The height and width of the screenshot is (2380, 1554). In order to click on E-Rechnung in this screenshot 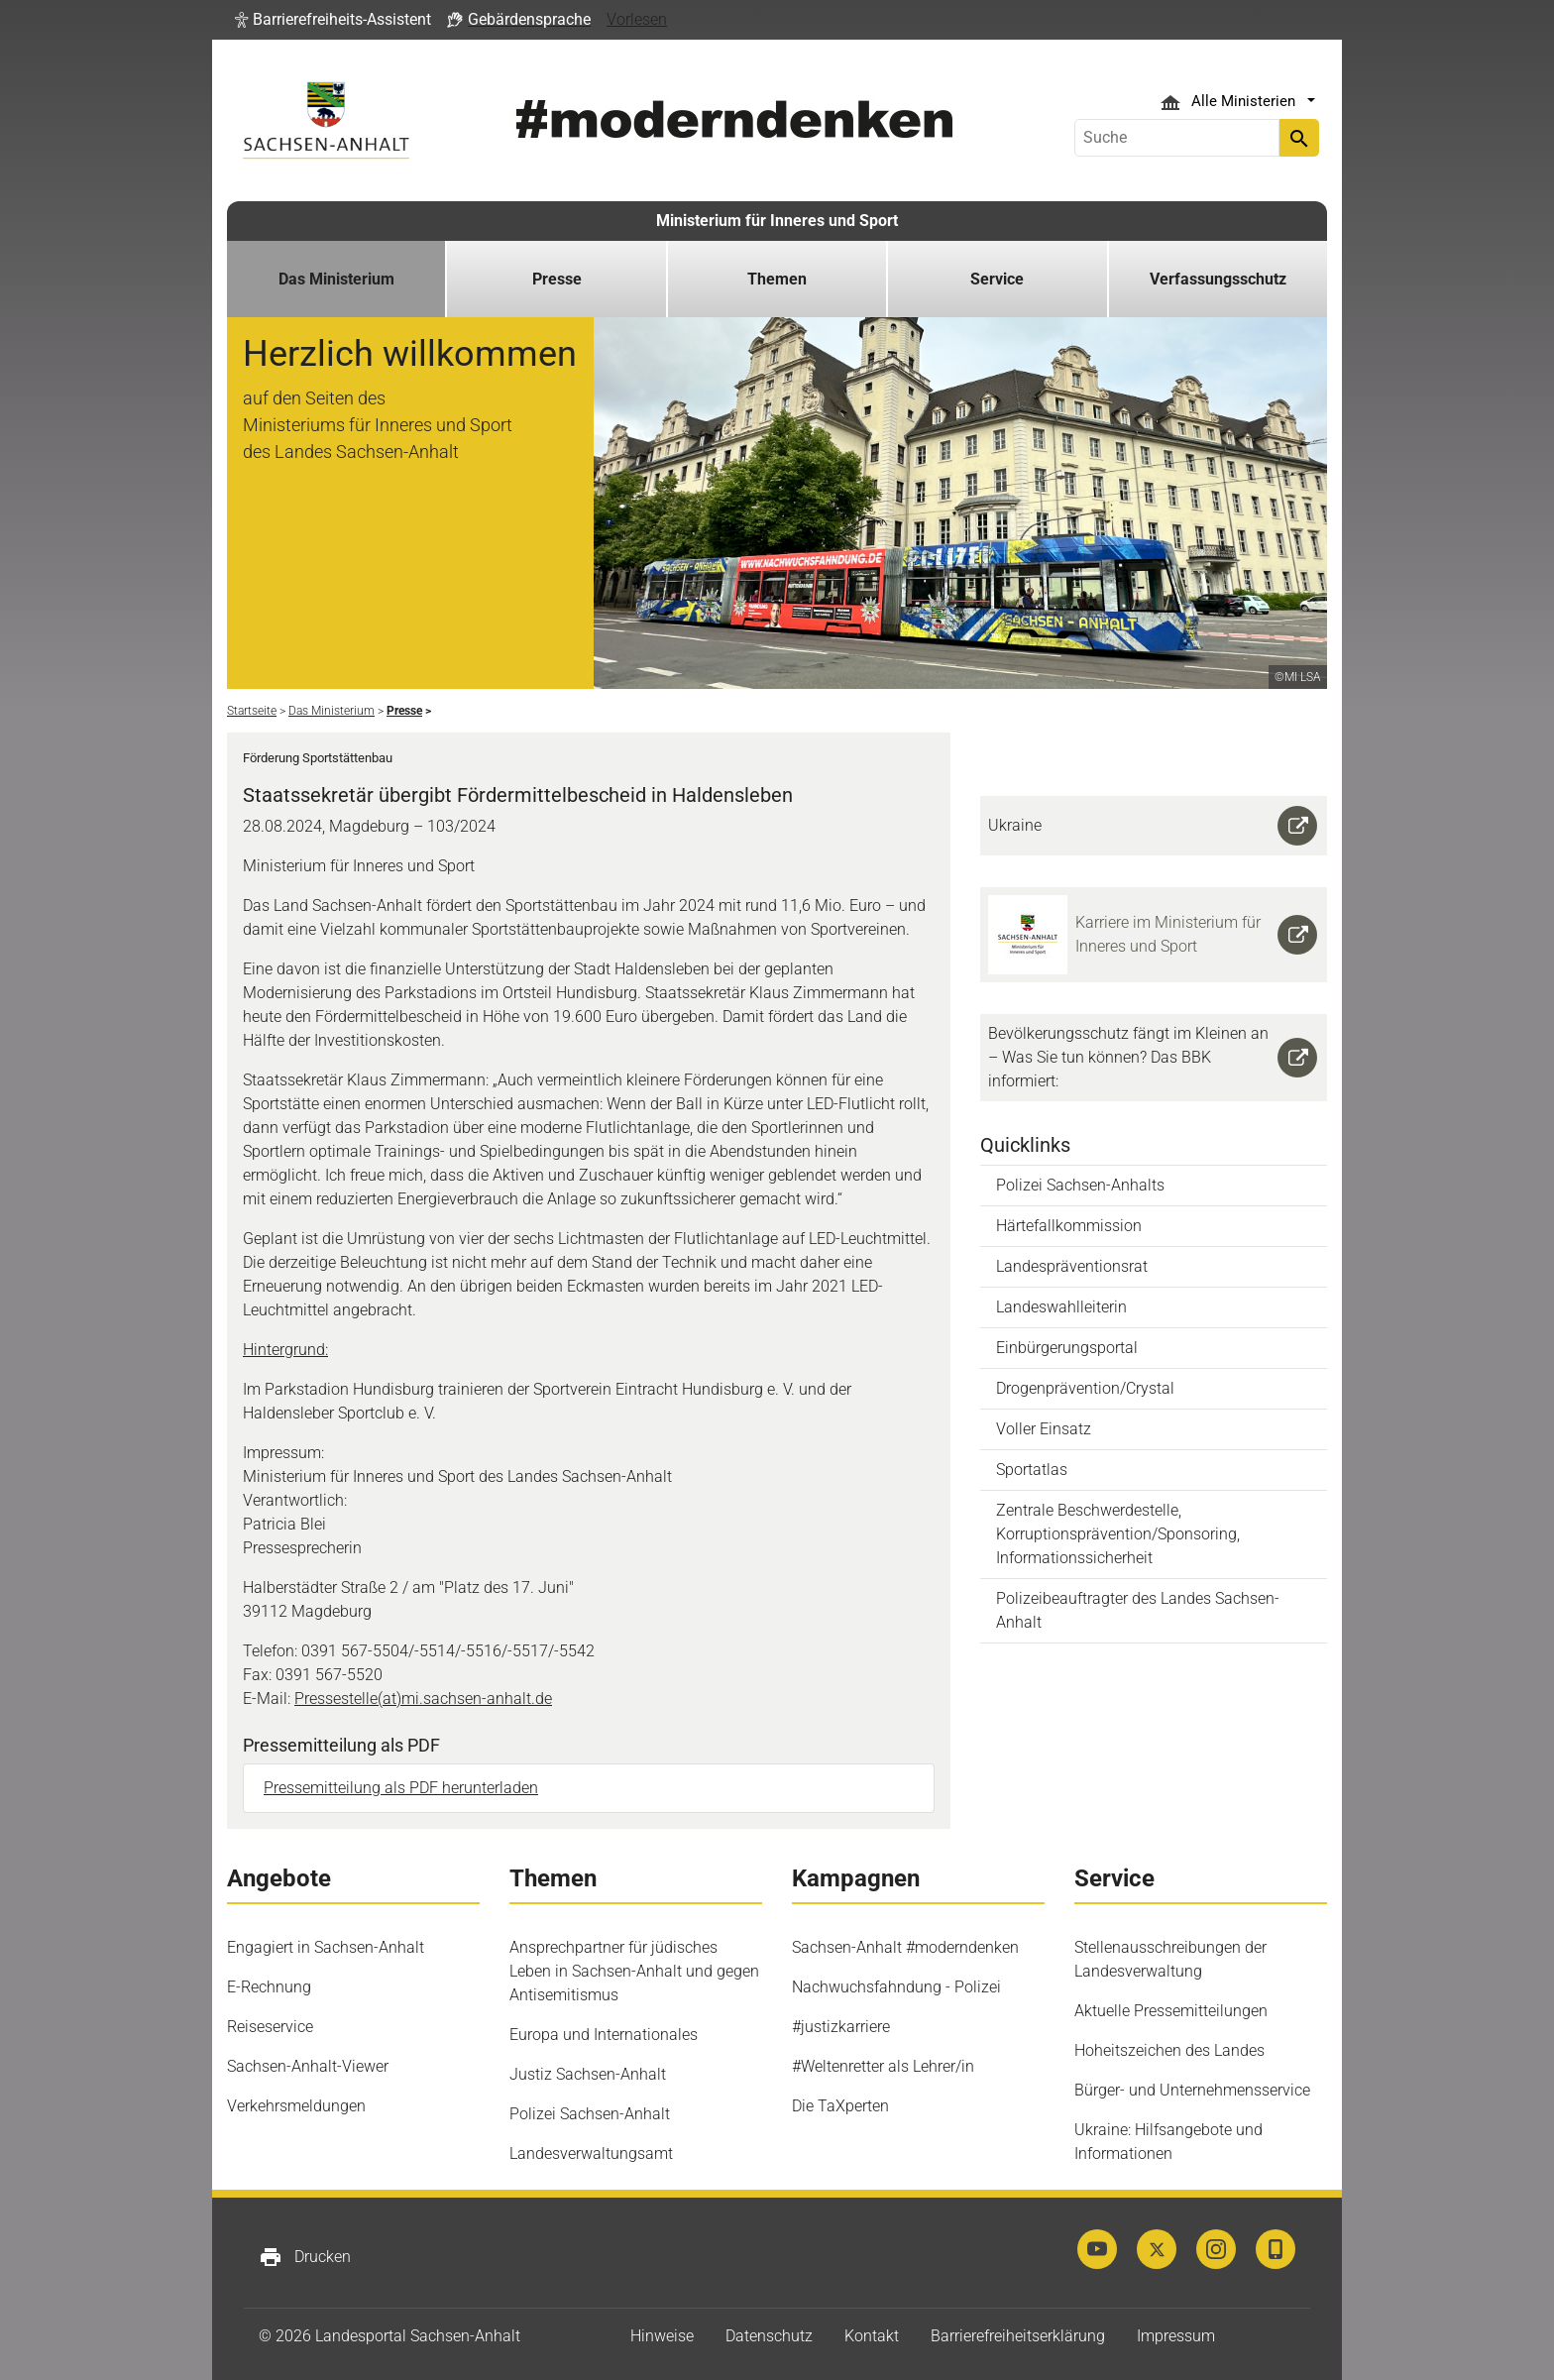, I will do `click(269, 1987)`.